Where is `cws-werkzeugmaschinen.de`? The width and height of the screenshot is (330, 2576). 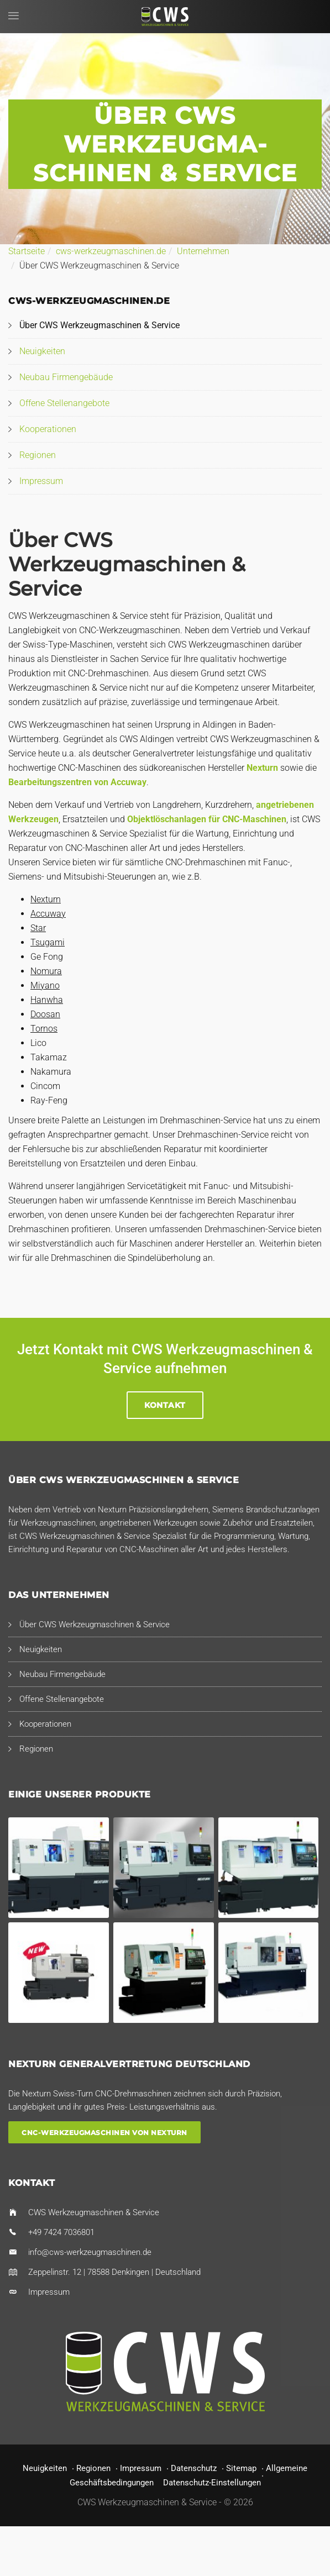 cws-werkzeugmaschinen.de is located at coordinates (111, 251).